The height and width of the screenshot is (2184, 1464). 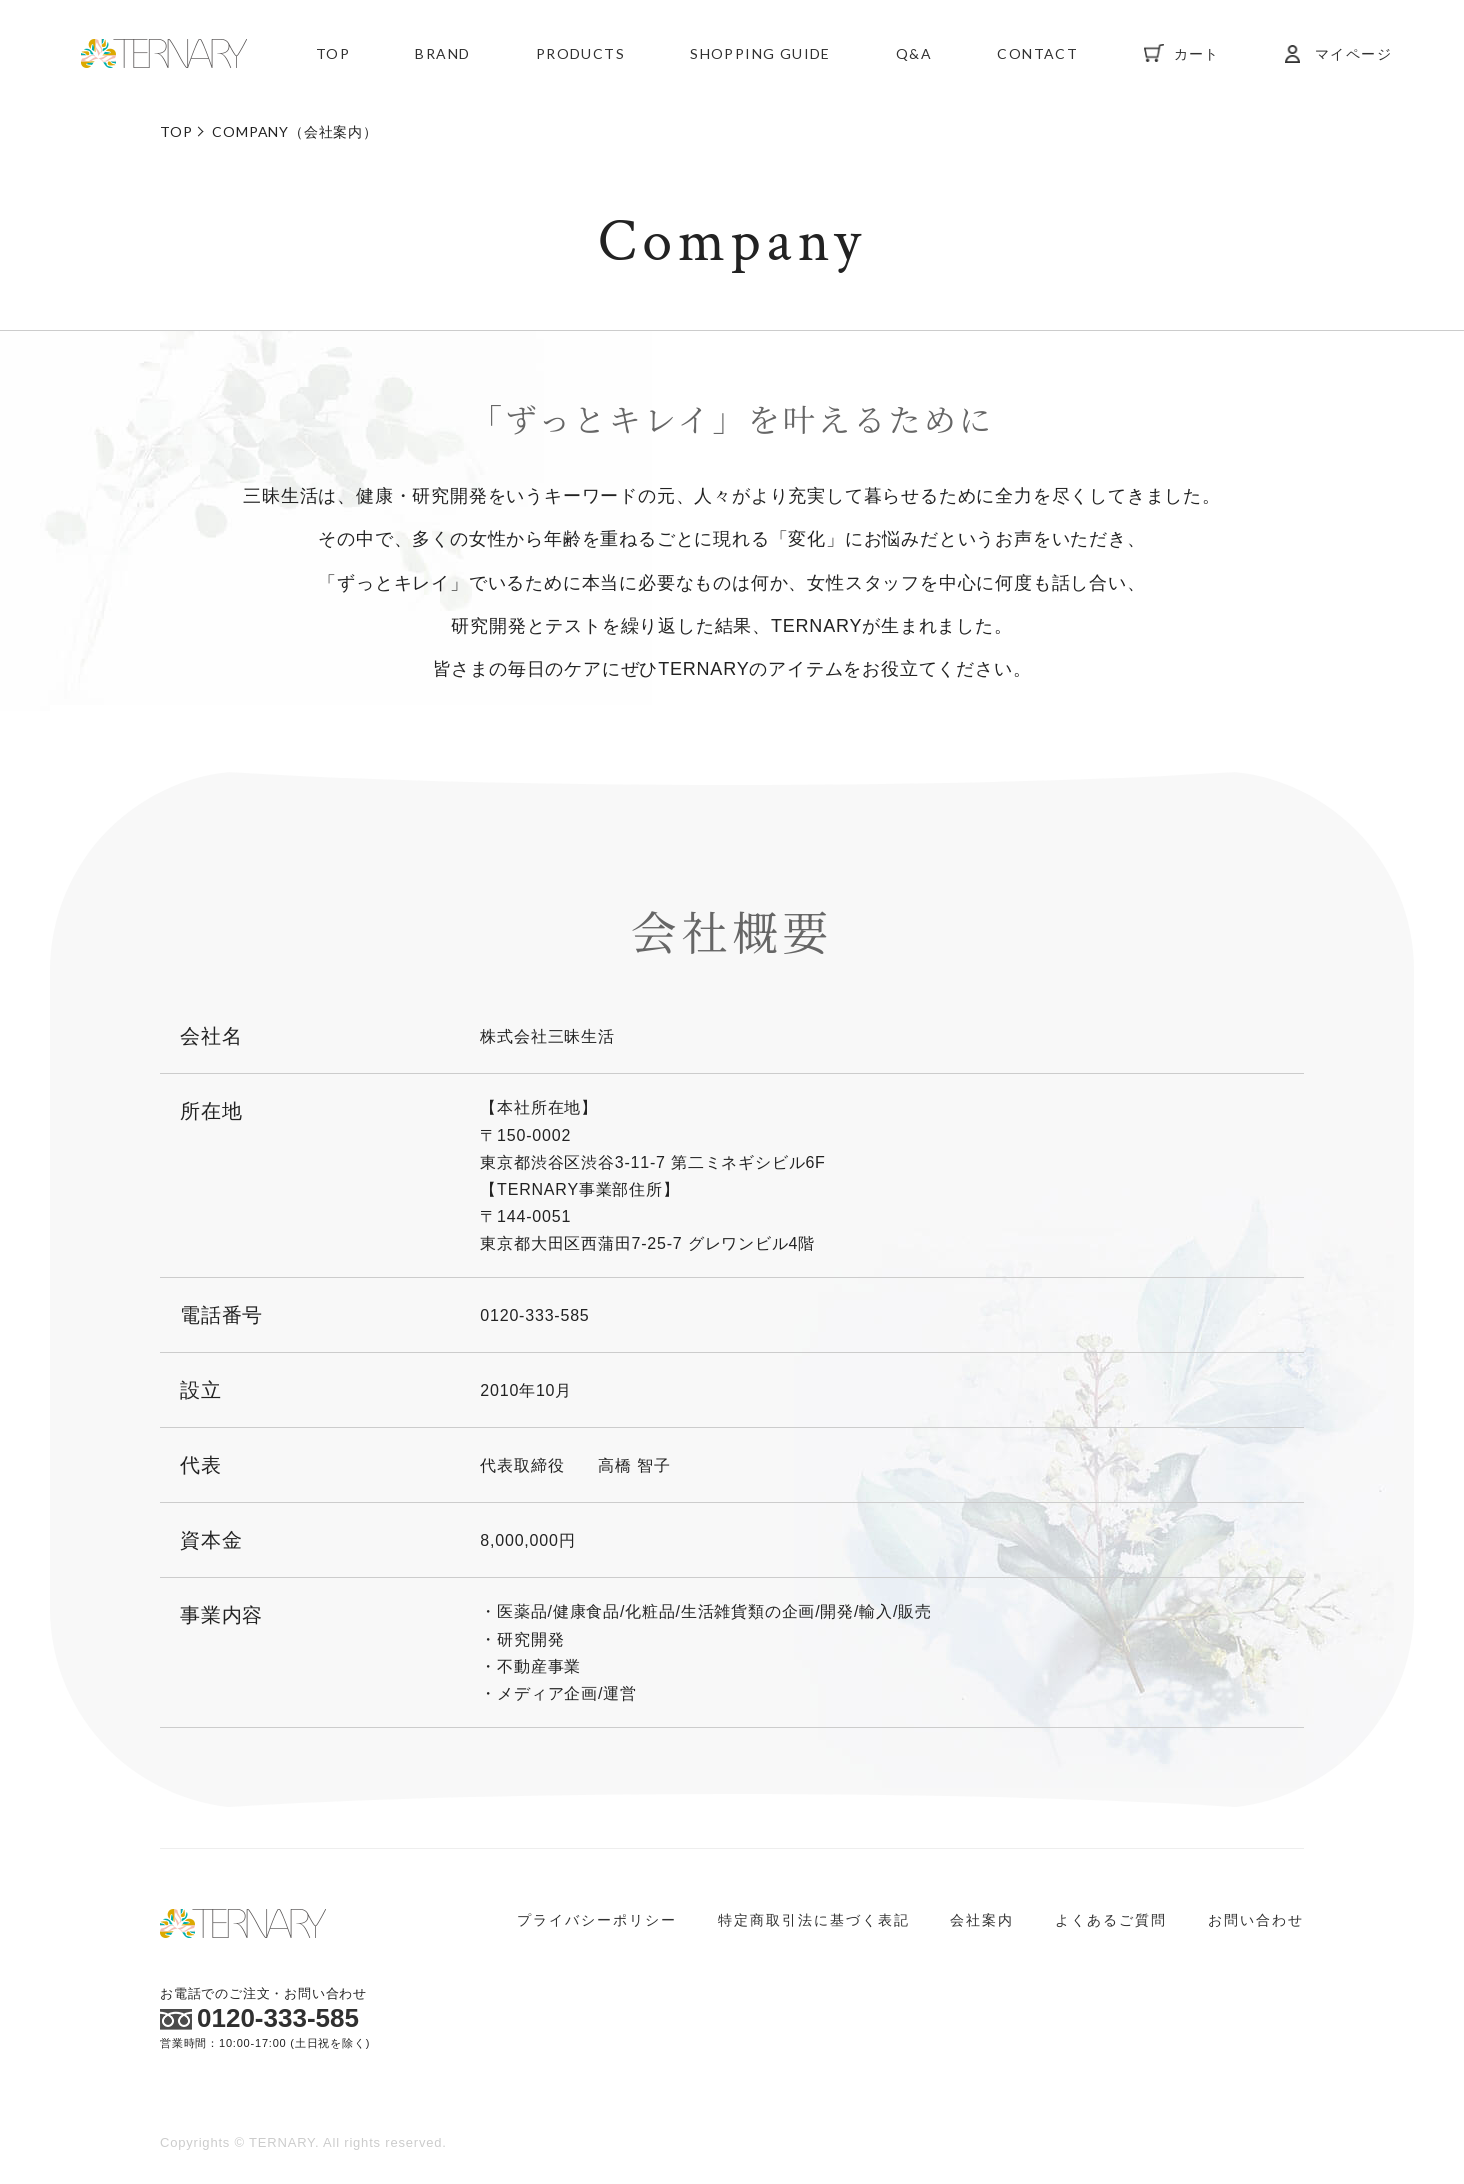 I want to click on TOP, so click(x=333, y=54).